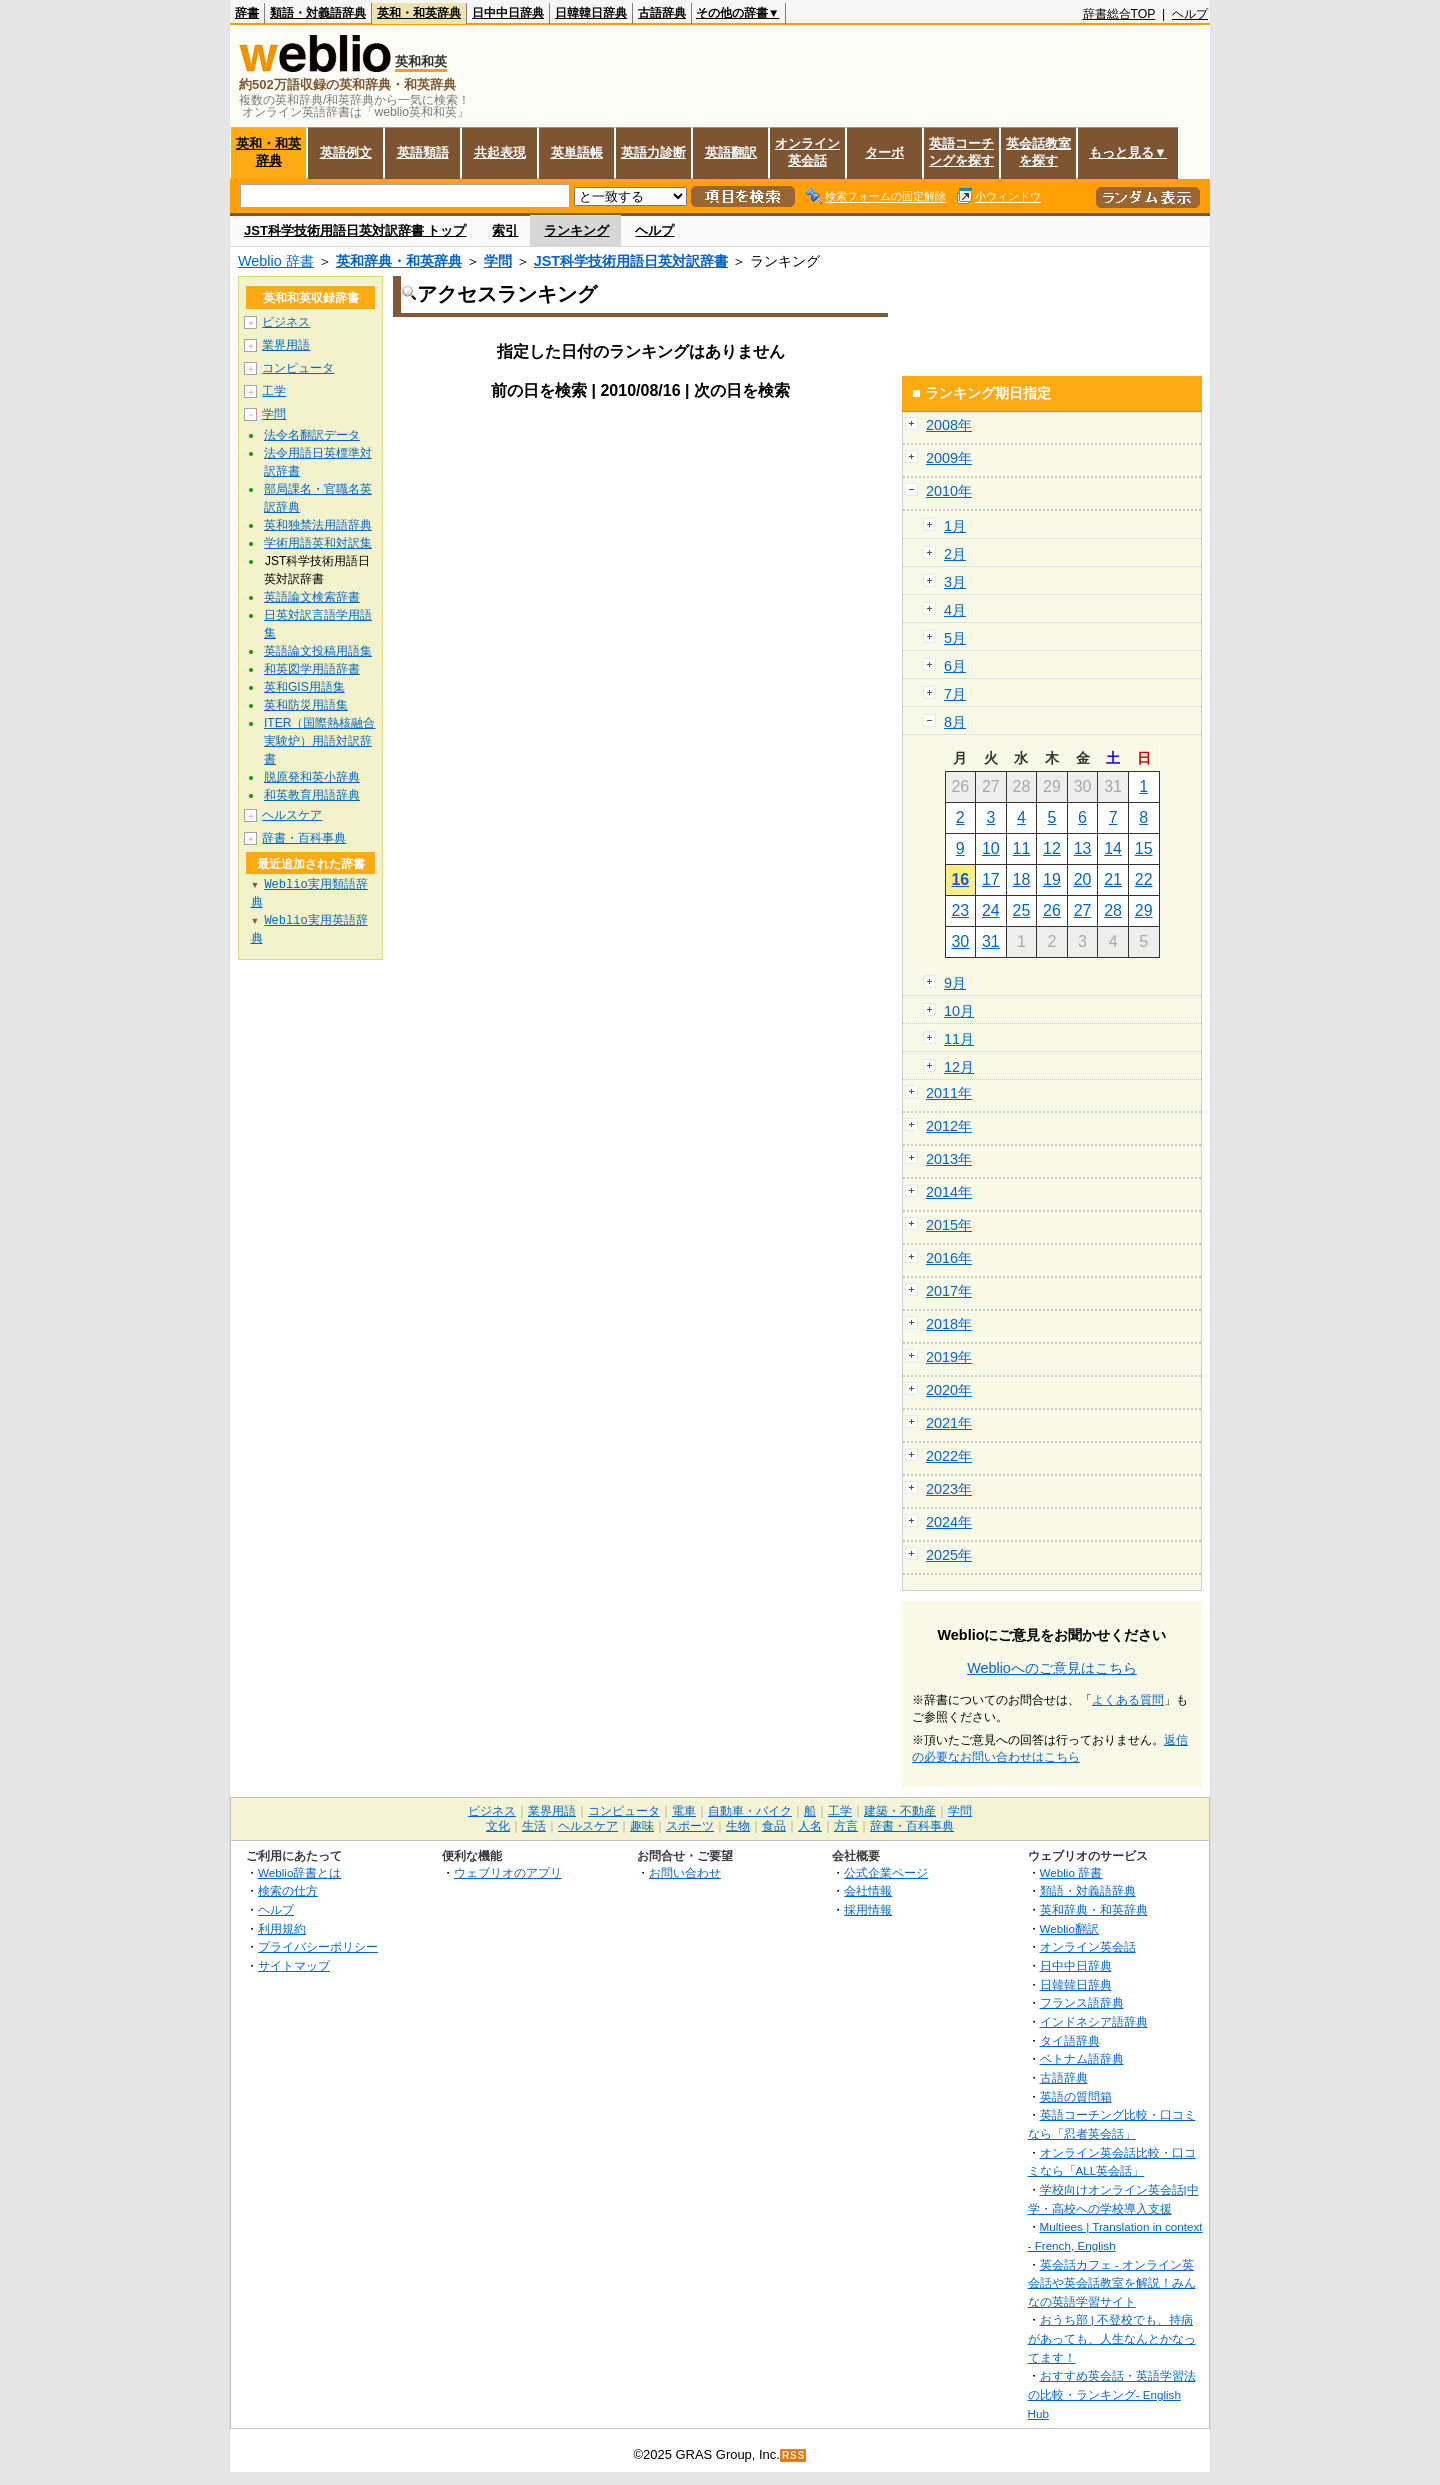 This screenshot has width=1440, height=2485. Describe the element at coordinates (318, 525) in the screenshot. I see `英和独禁法用語辞典` at that location.